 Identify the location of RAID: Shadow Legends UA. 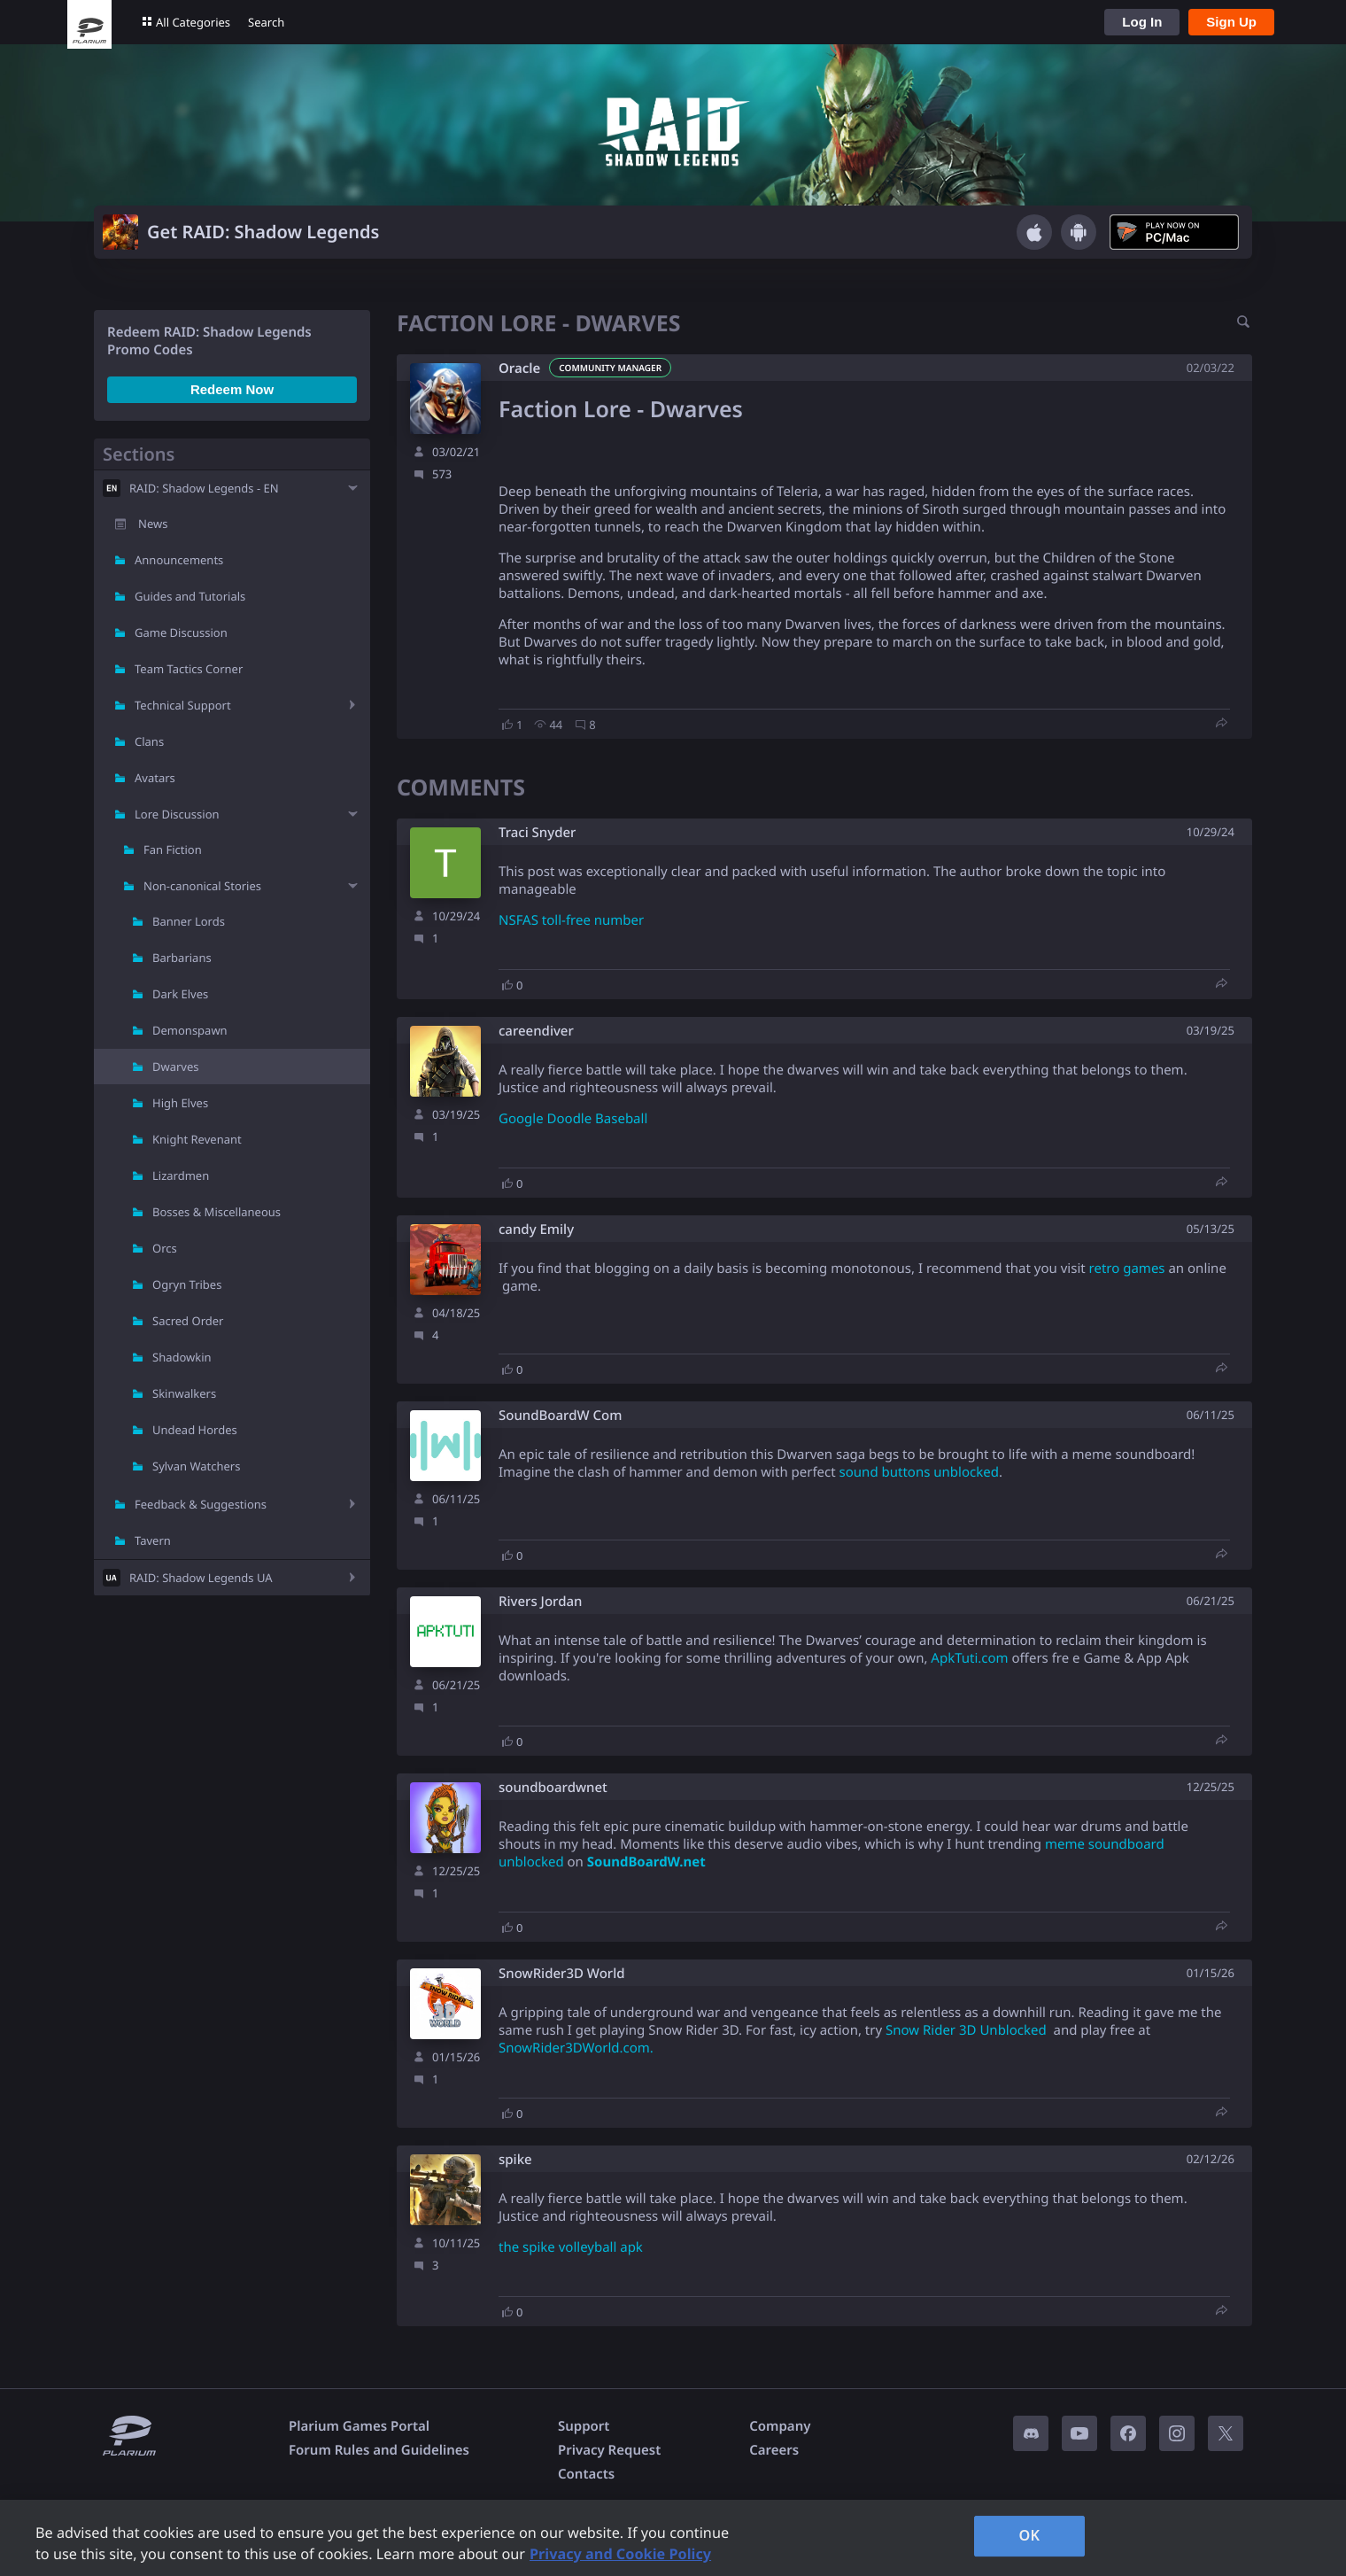
(201, 1578).